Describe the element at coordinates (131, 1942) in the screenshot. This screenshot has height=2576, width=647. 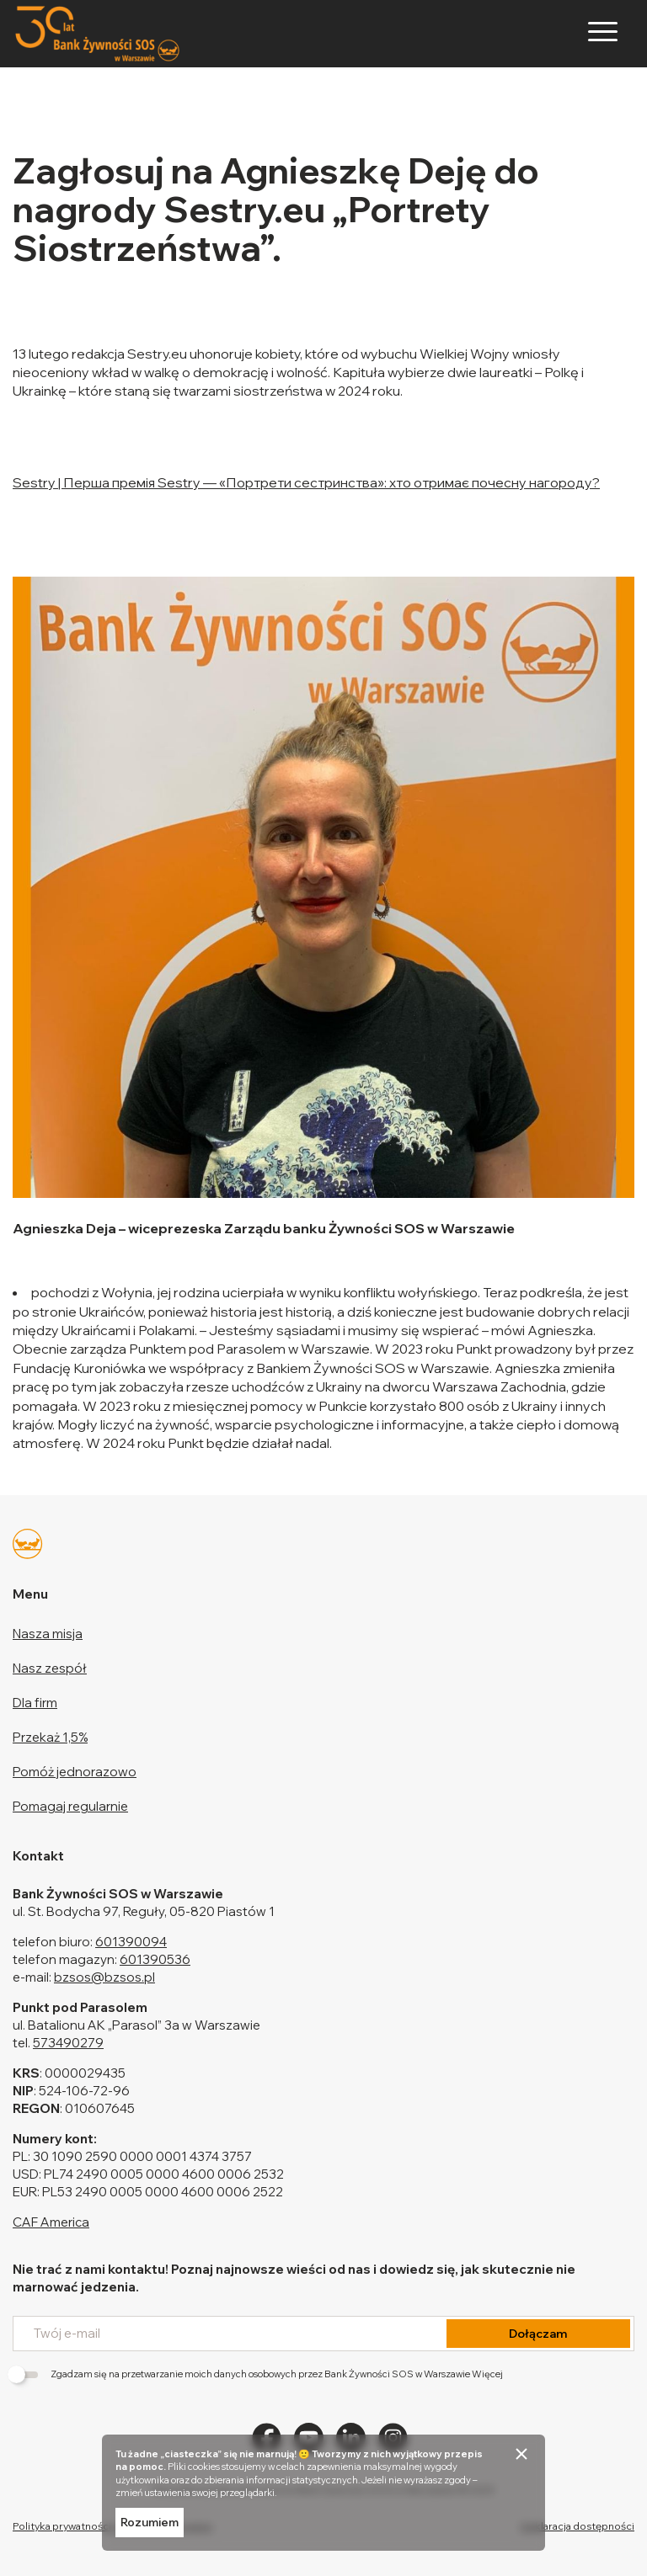
I see `601390094` at that location.